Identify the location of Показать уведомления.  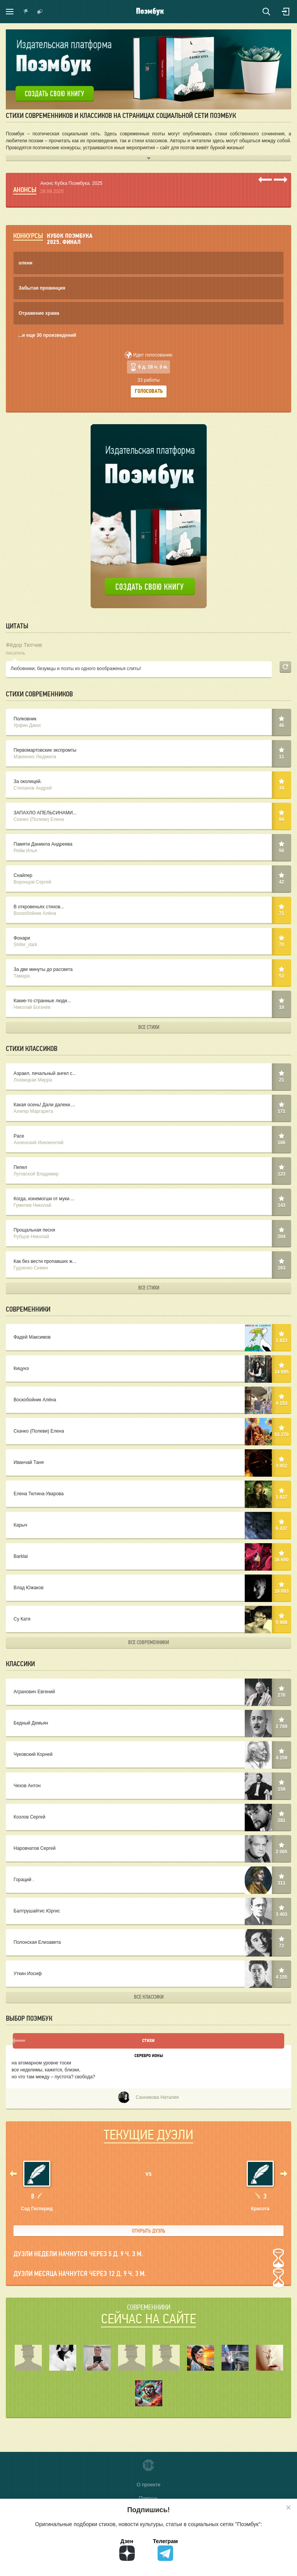
(26, 11).